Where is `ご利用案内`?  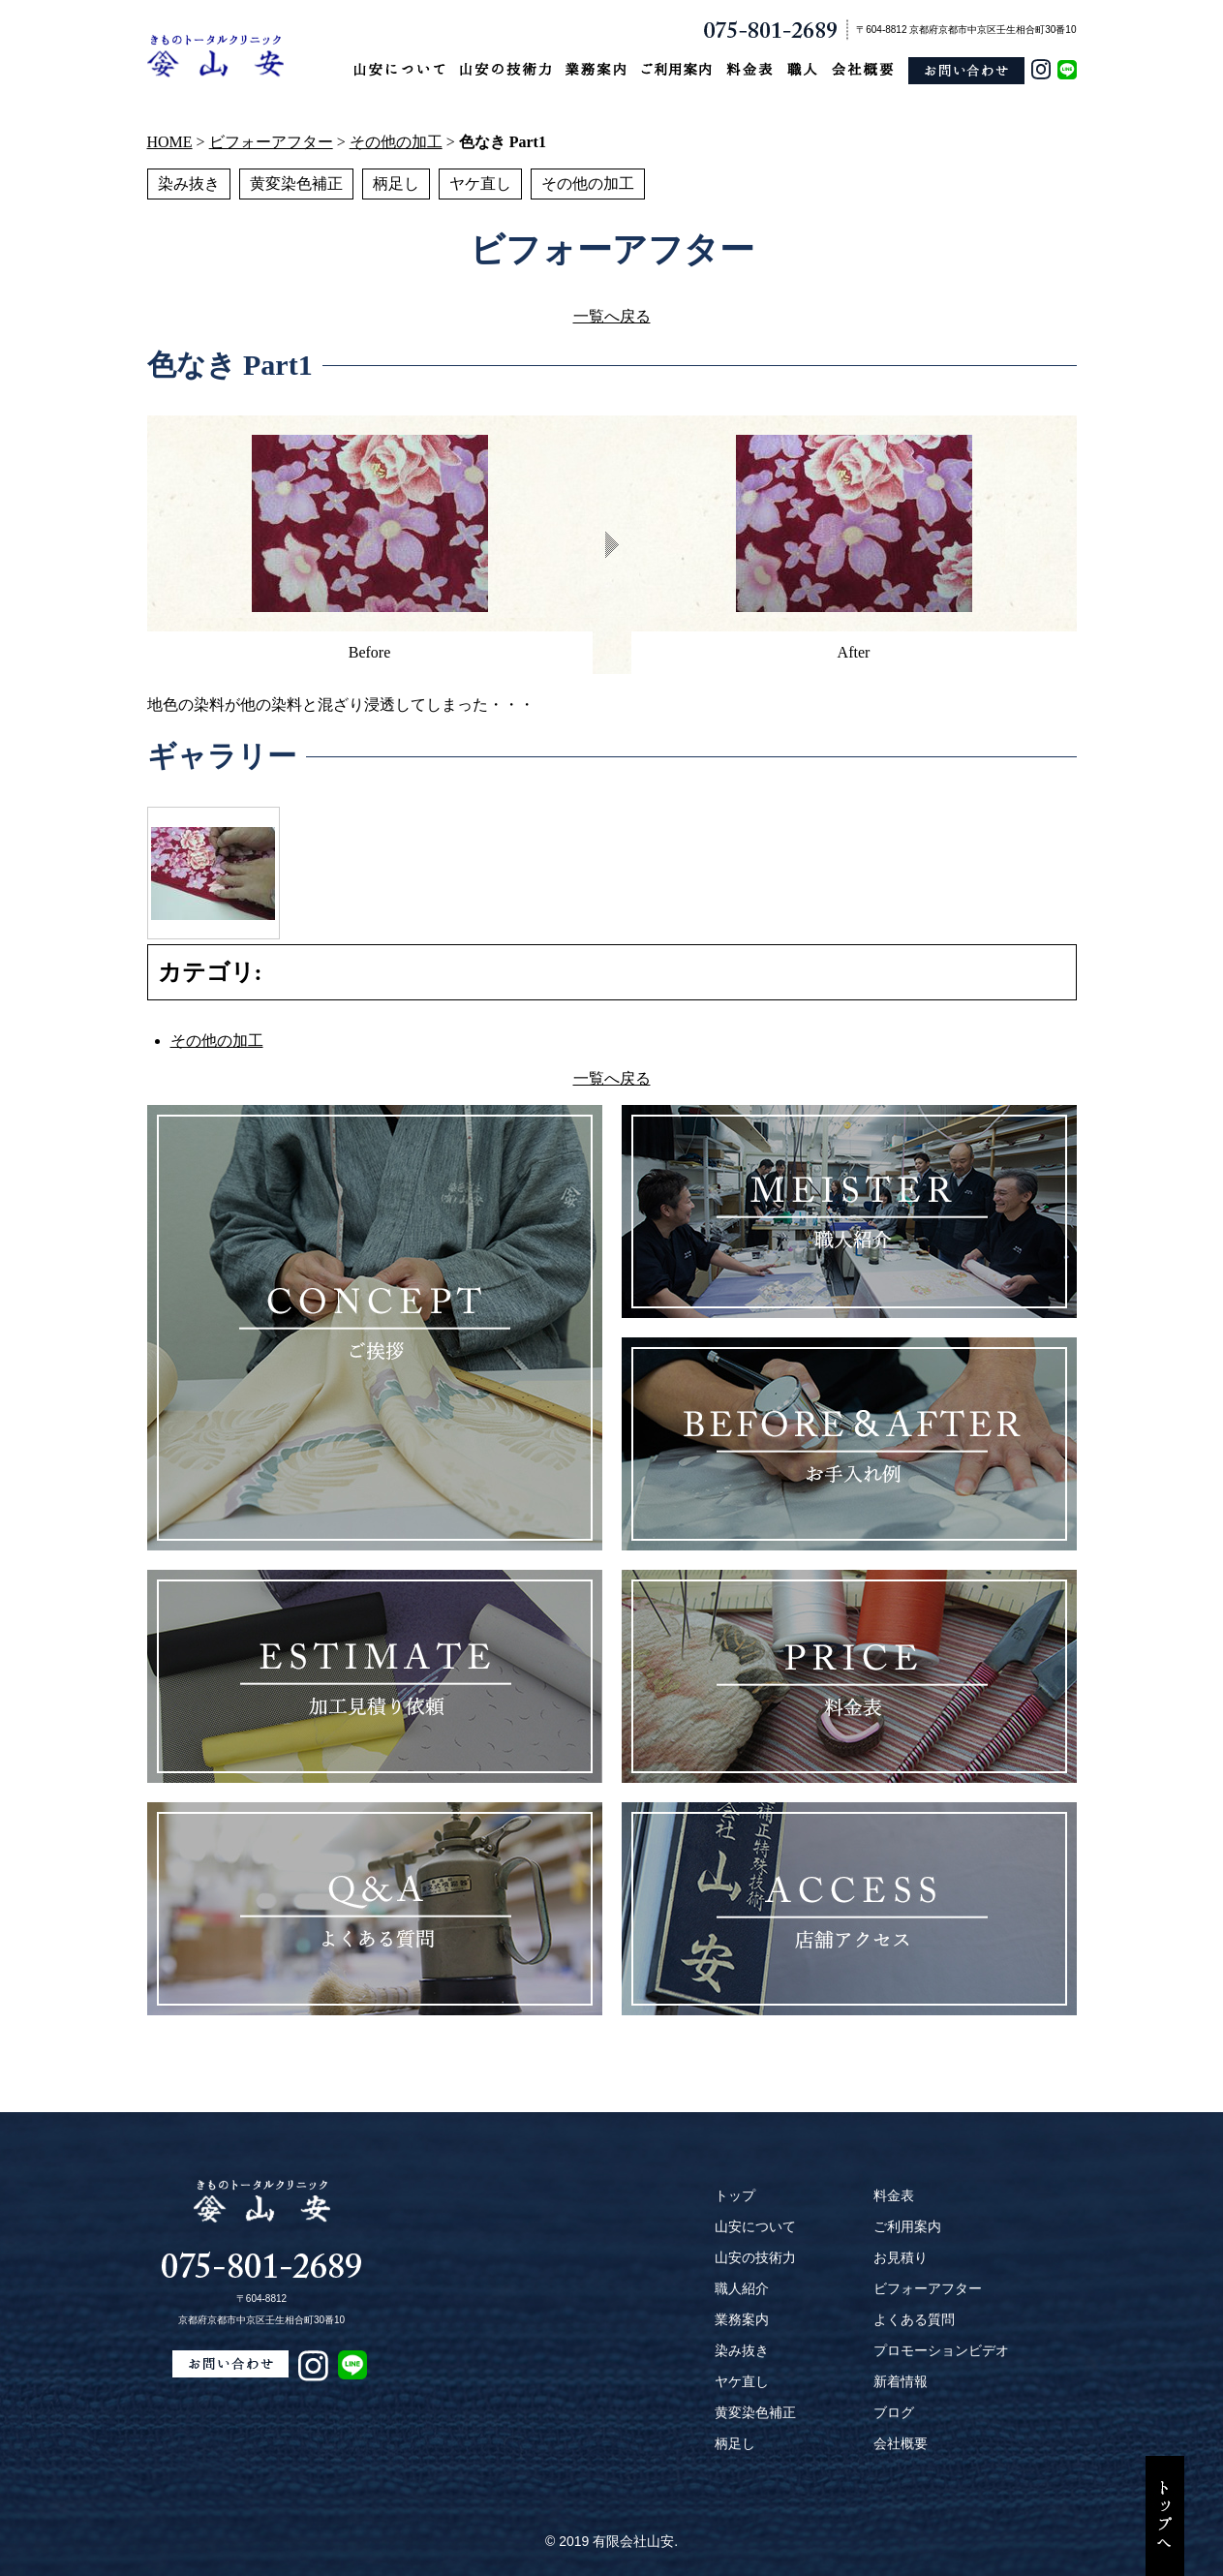 ご利用案内 is located at coordinates (907, 2226).